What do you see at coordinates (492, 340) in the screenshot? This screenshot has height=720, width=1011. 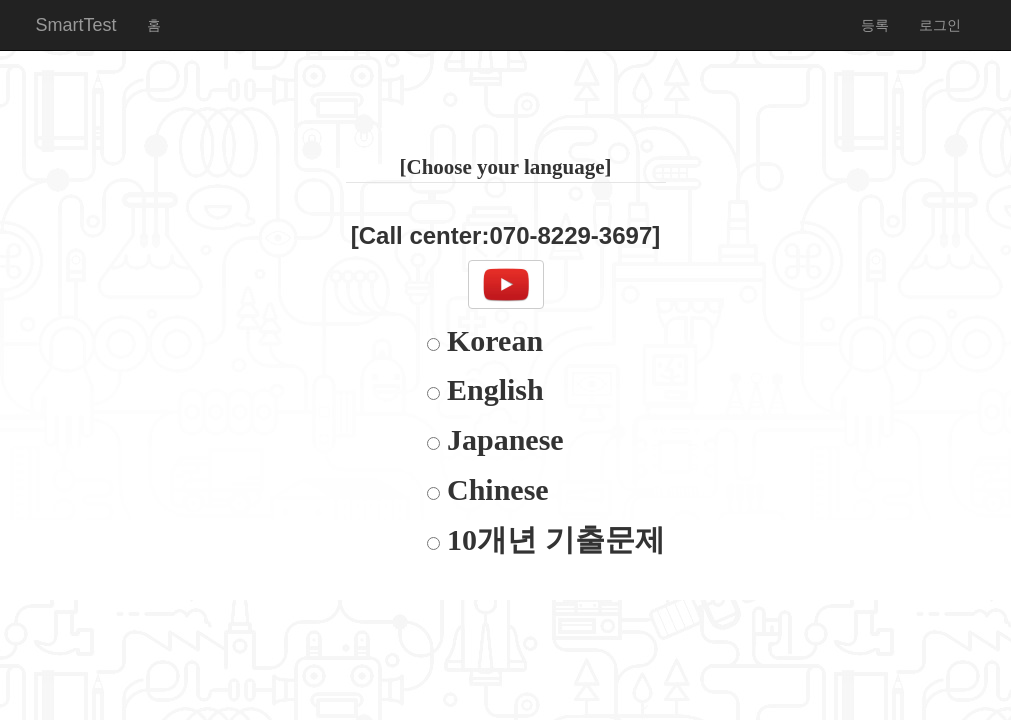 I see `Korean` at bounding box center [492, 340].